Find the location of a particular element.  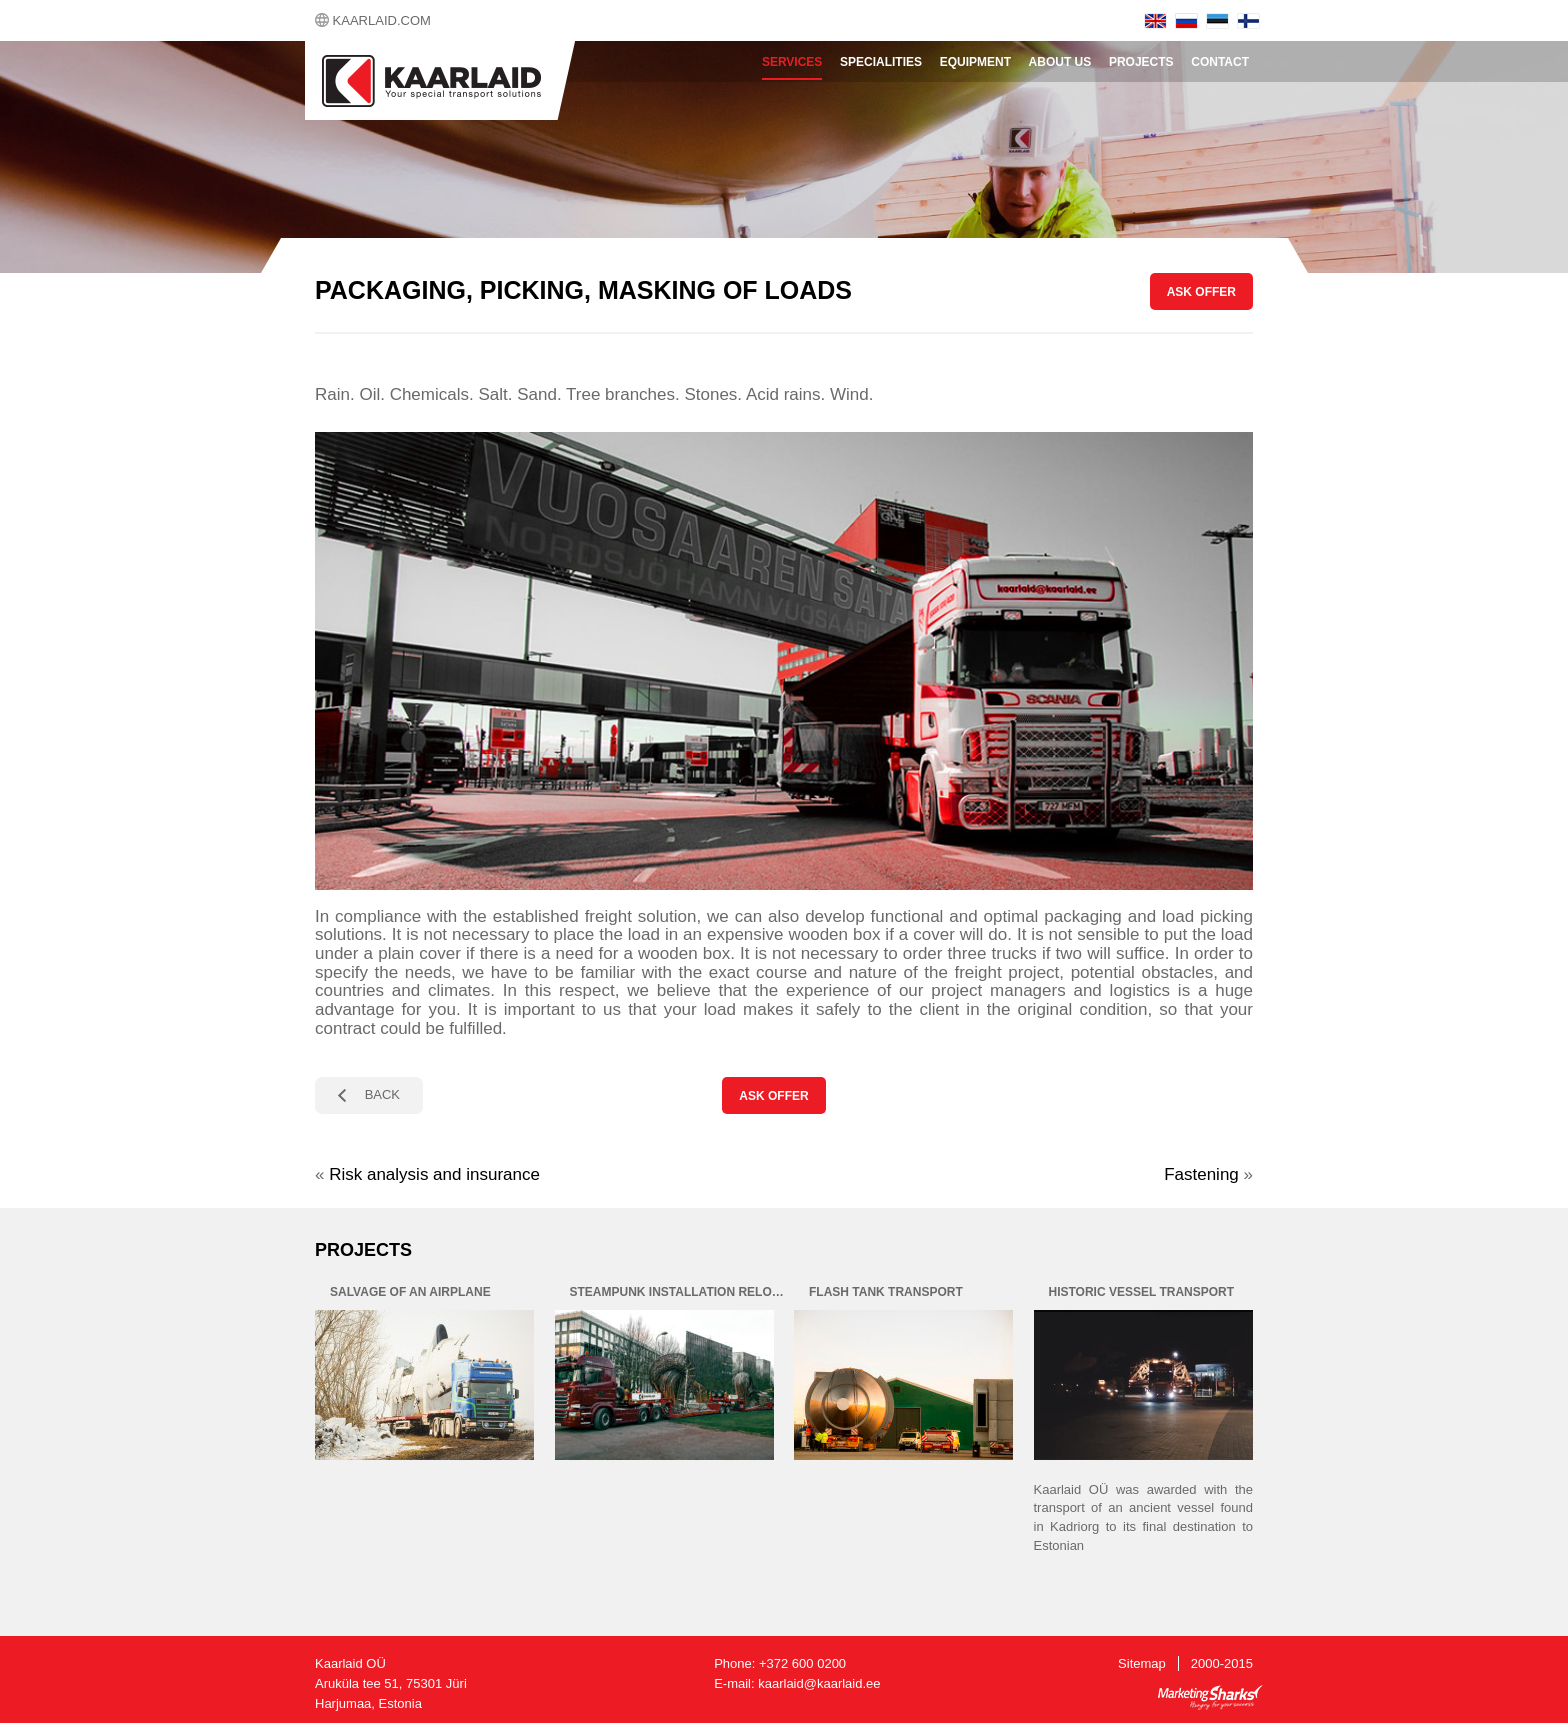

Contact is located at coordinates (1220, 62).